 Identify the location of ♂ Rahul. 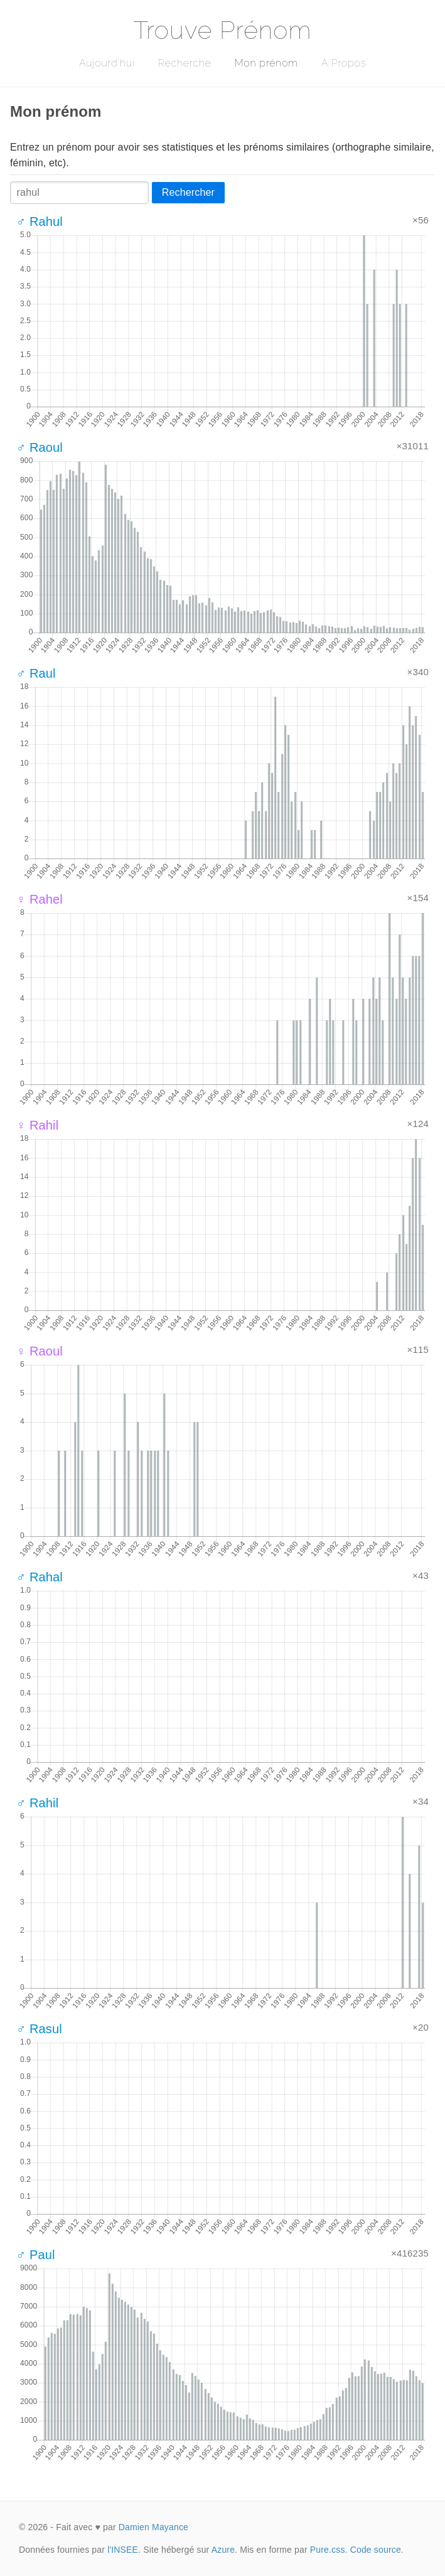
(39, 221).